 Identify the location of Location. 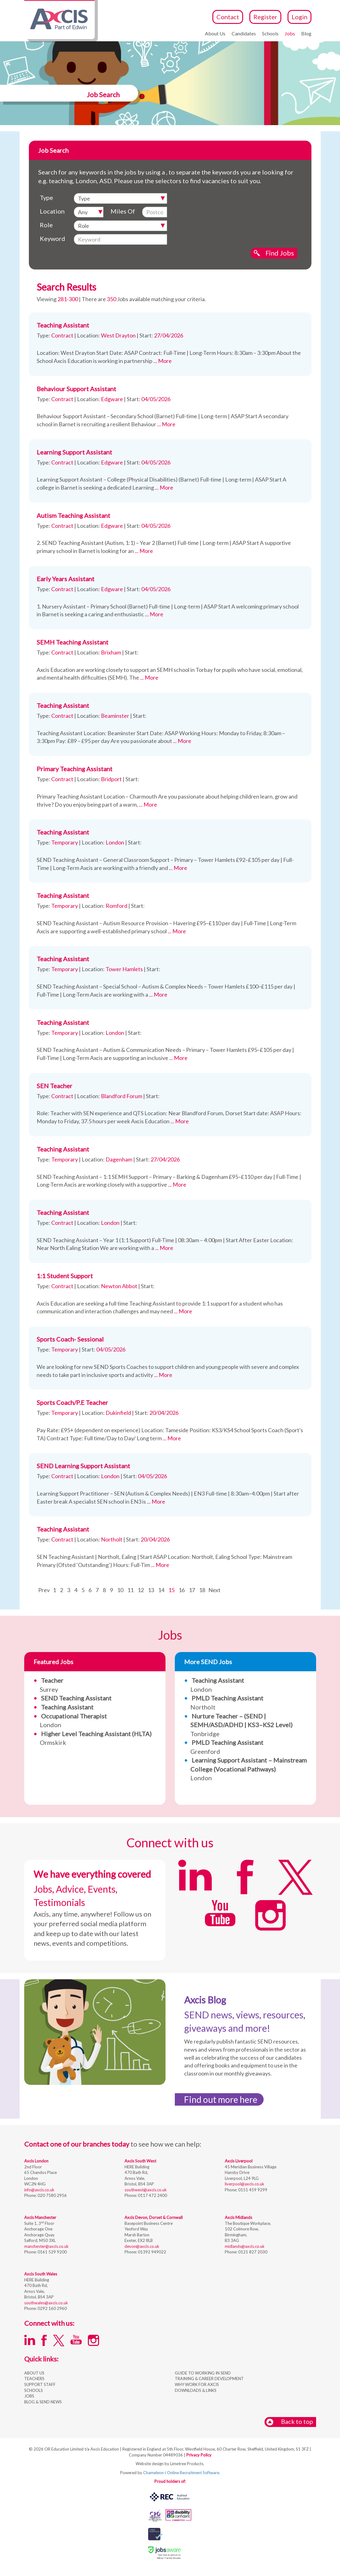
(52, 211).